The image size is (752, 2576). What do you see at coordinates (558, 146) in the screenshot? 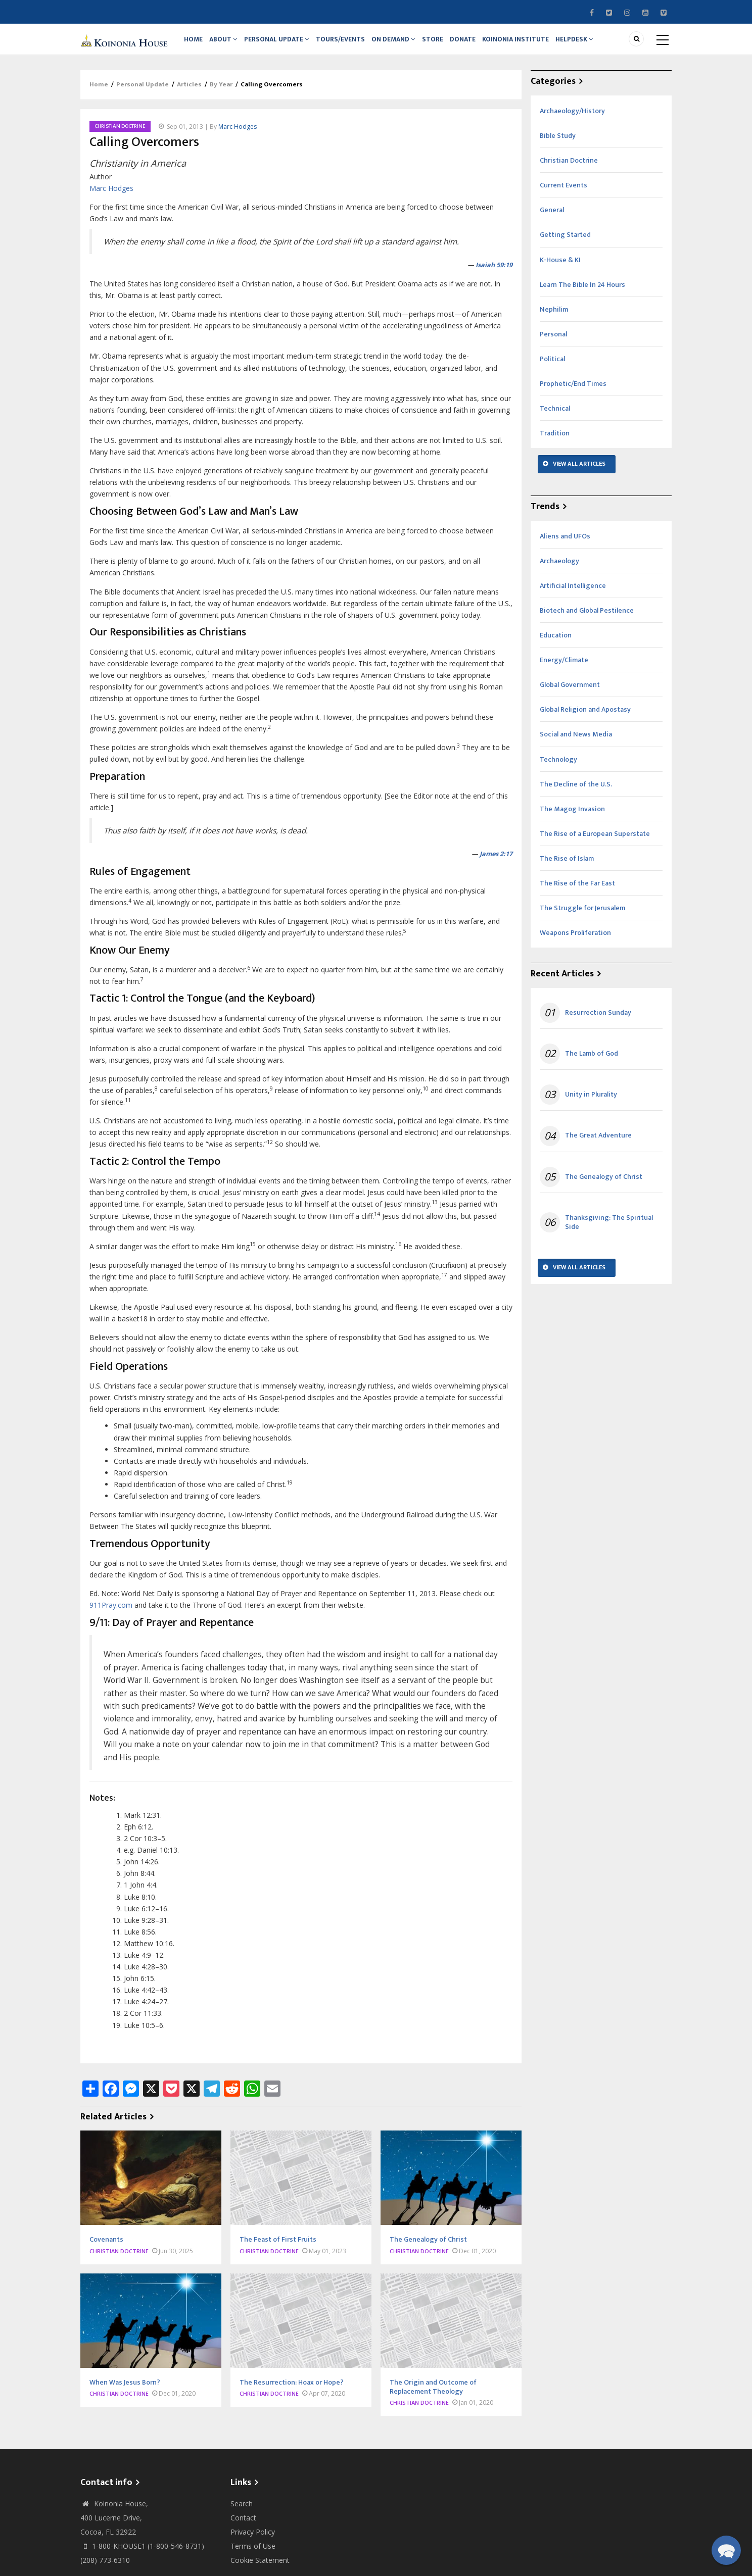
I see `Bible Study` at bounding box center [558, 146].